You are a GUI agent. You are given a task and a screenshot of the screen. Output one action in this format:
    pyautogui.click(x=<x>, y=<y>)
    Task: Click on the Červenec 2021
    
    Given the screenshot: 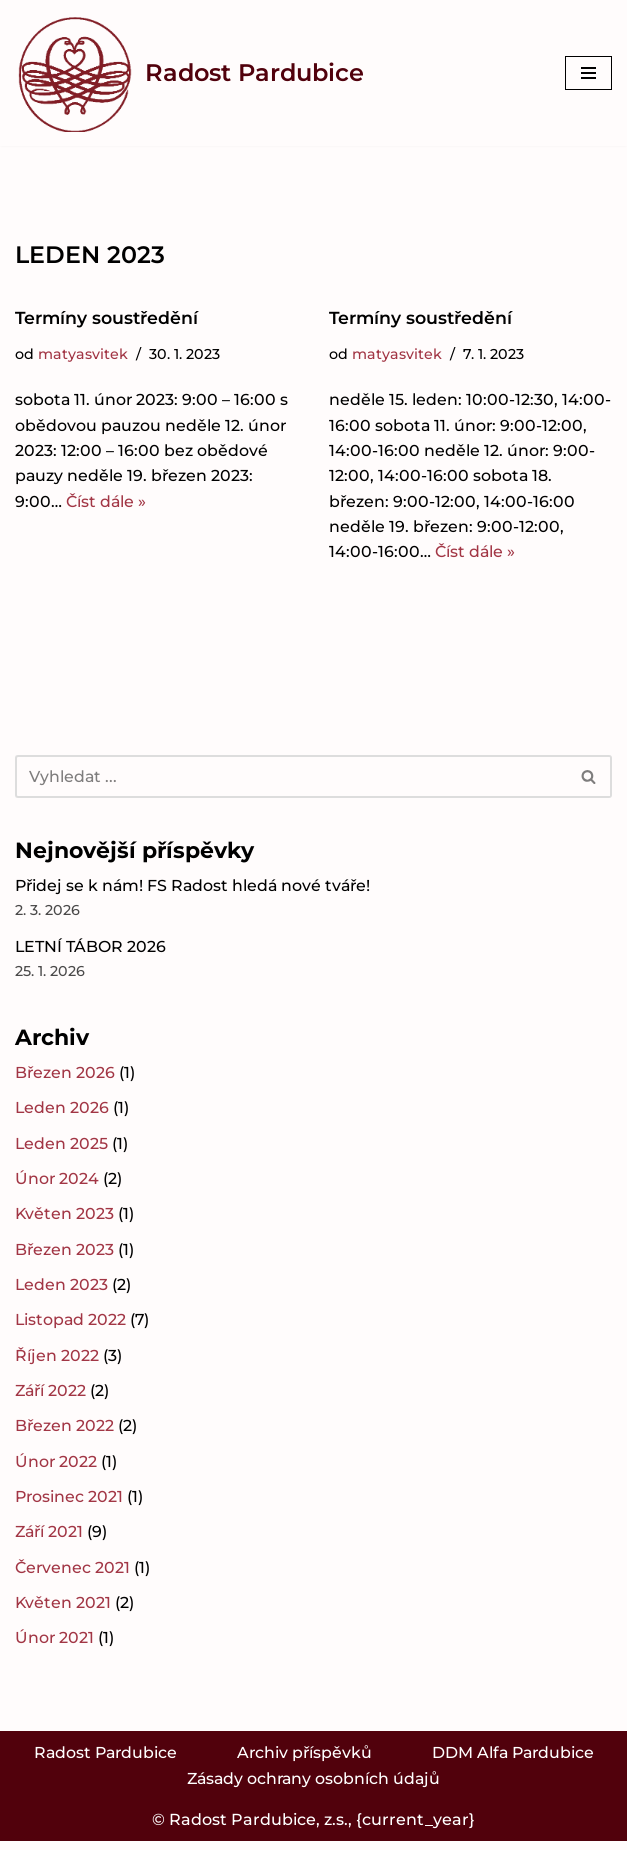 What is the action you would take?
    pyautogui.click(x=73, y=1574)
    